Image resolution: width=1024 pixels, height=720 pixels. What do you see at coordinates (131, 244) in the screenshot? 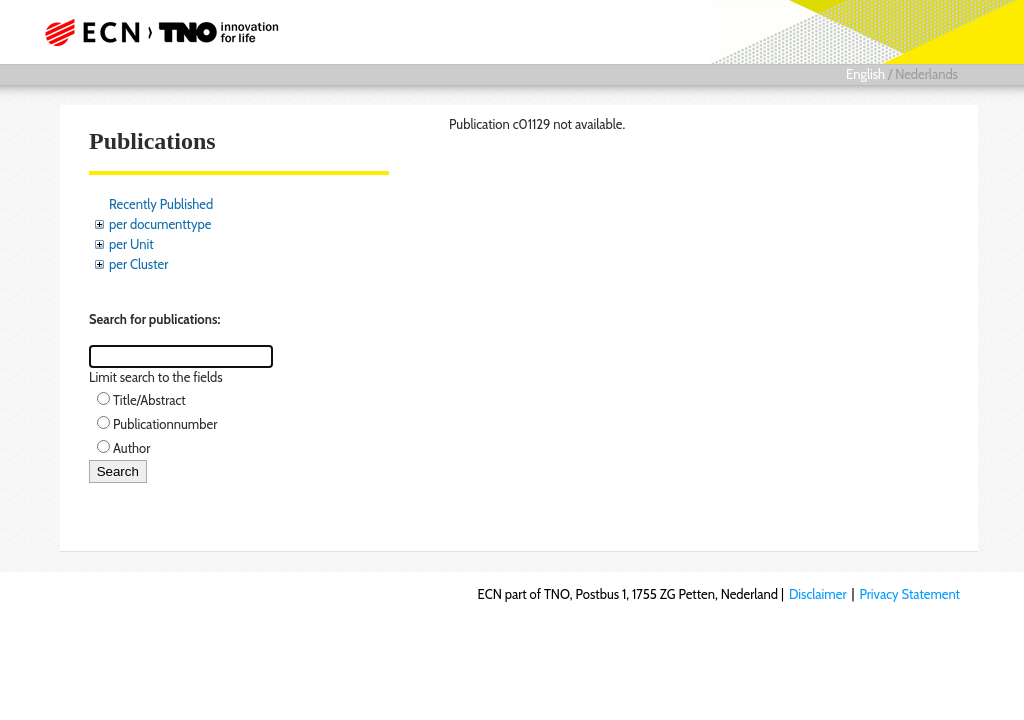
I see `per Unit` at bounding box center [131, 244].